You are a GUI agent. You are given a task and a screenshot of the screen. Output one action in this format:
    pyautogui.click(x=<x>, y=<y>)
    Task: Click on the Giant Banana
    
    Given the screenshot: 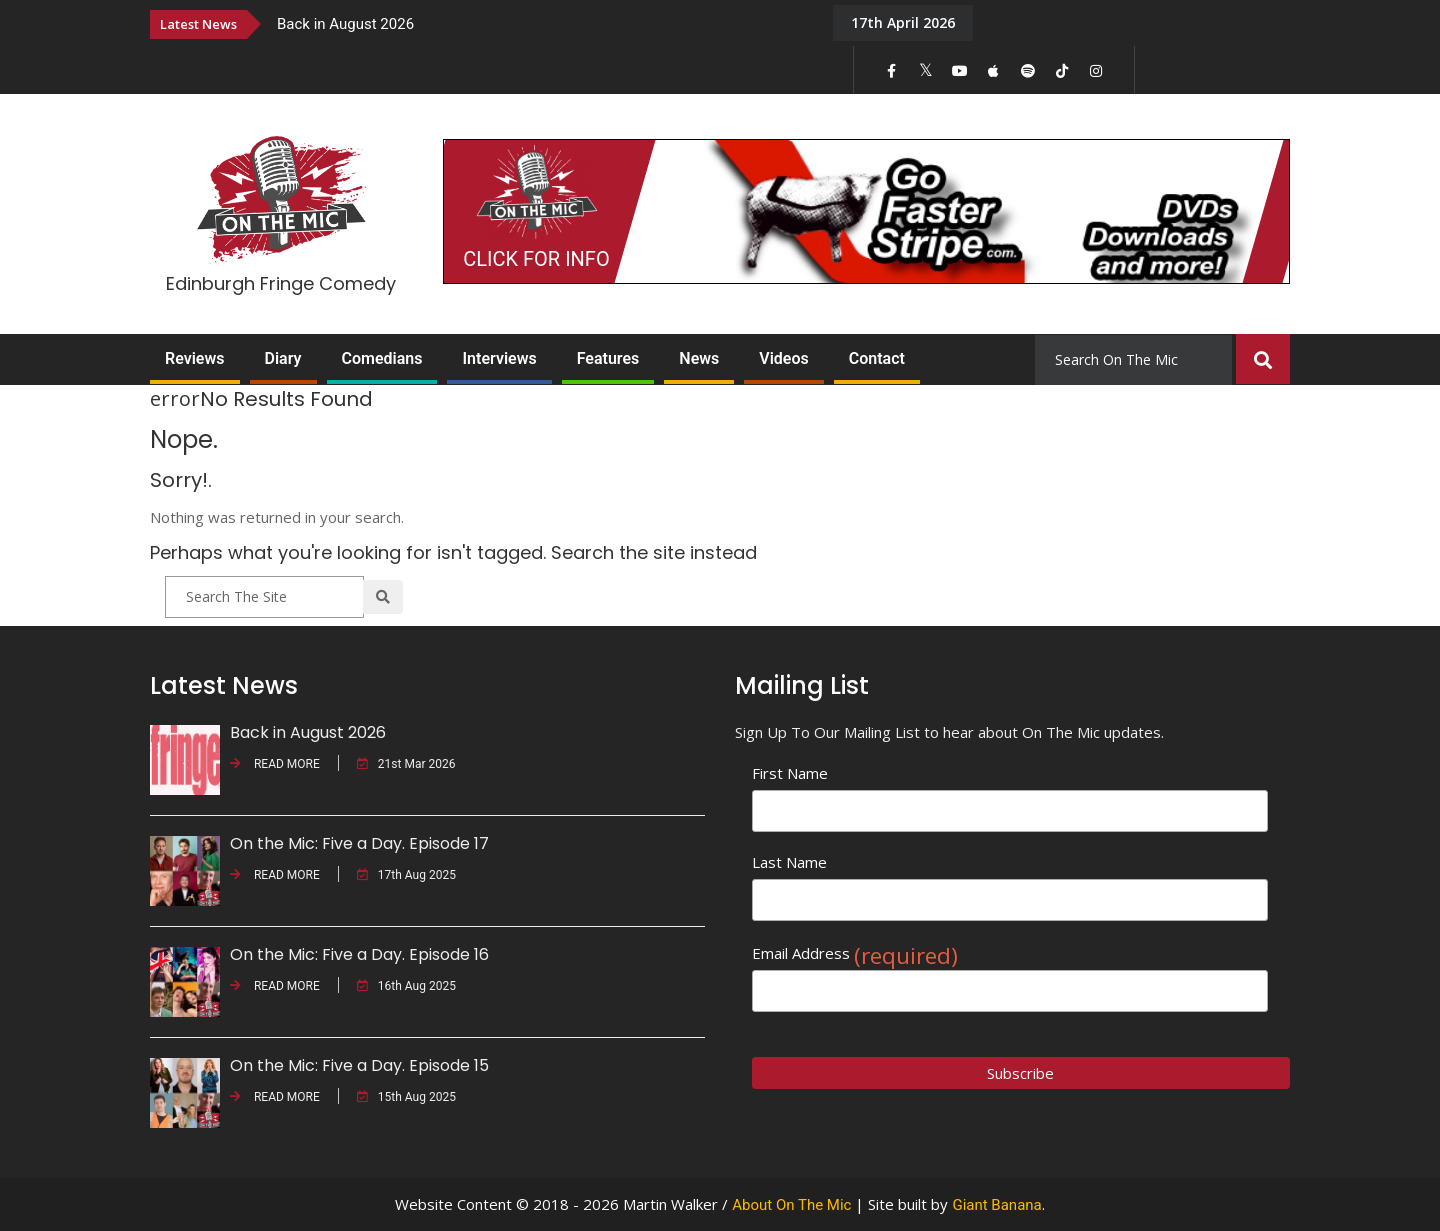 What is the action you would take?
    pyautogui.click(x=996, y=1205)
    